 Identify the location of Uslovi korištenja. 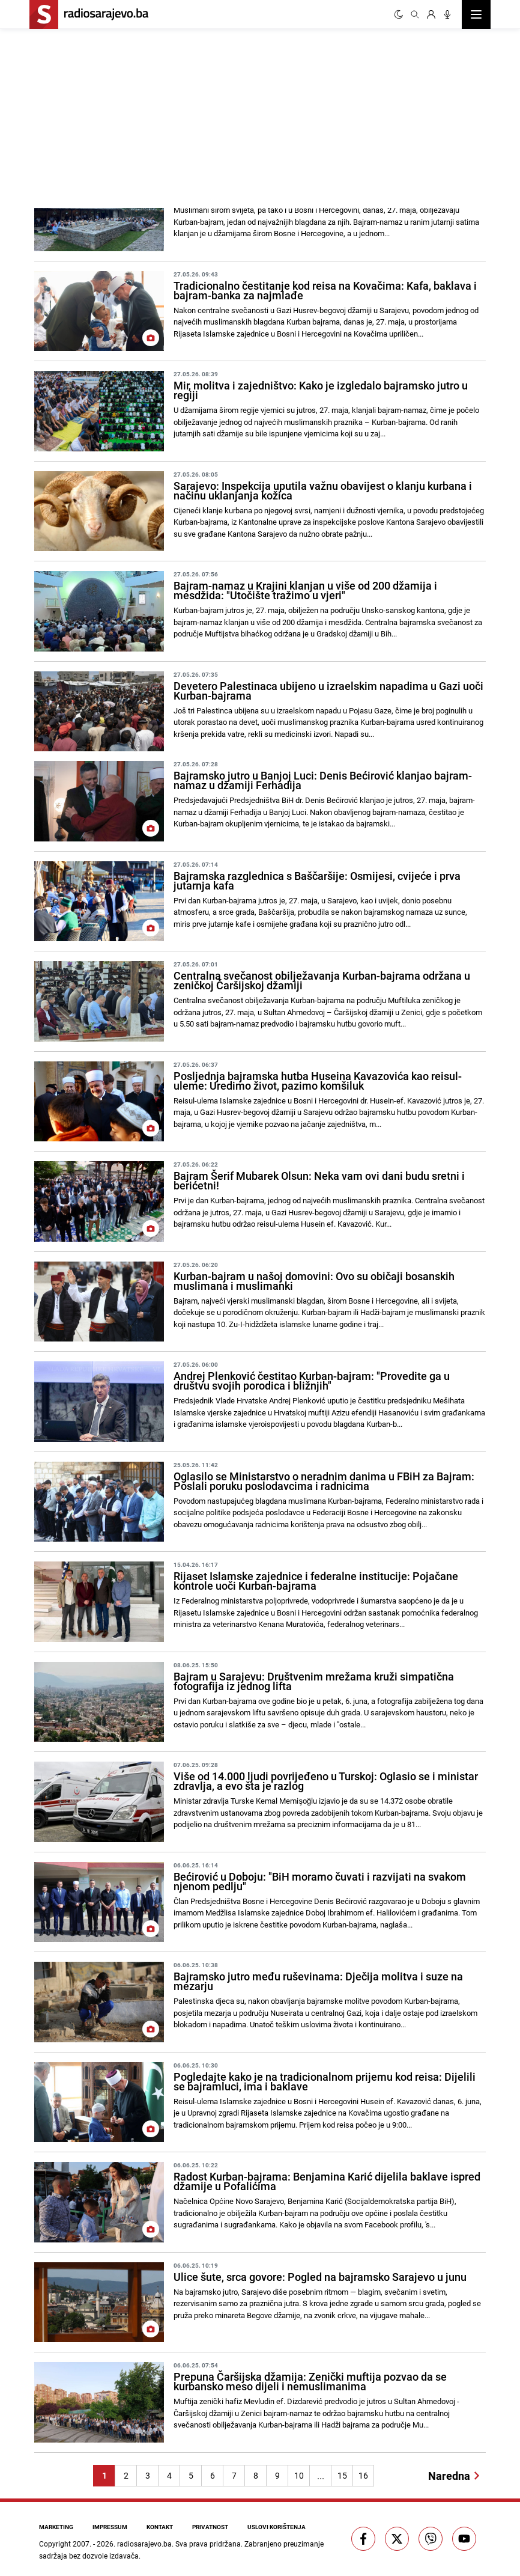
(276, 2527).